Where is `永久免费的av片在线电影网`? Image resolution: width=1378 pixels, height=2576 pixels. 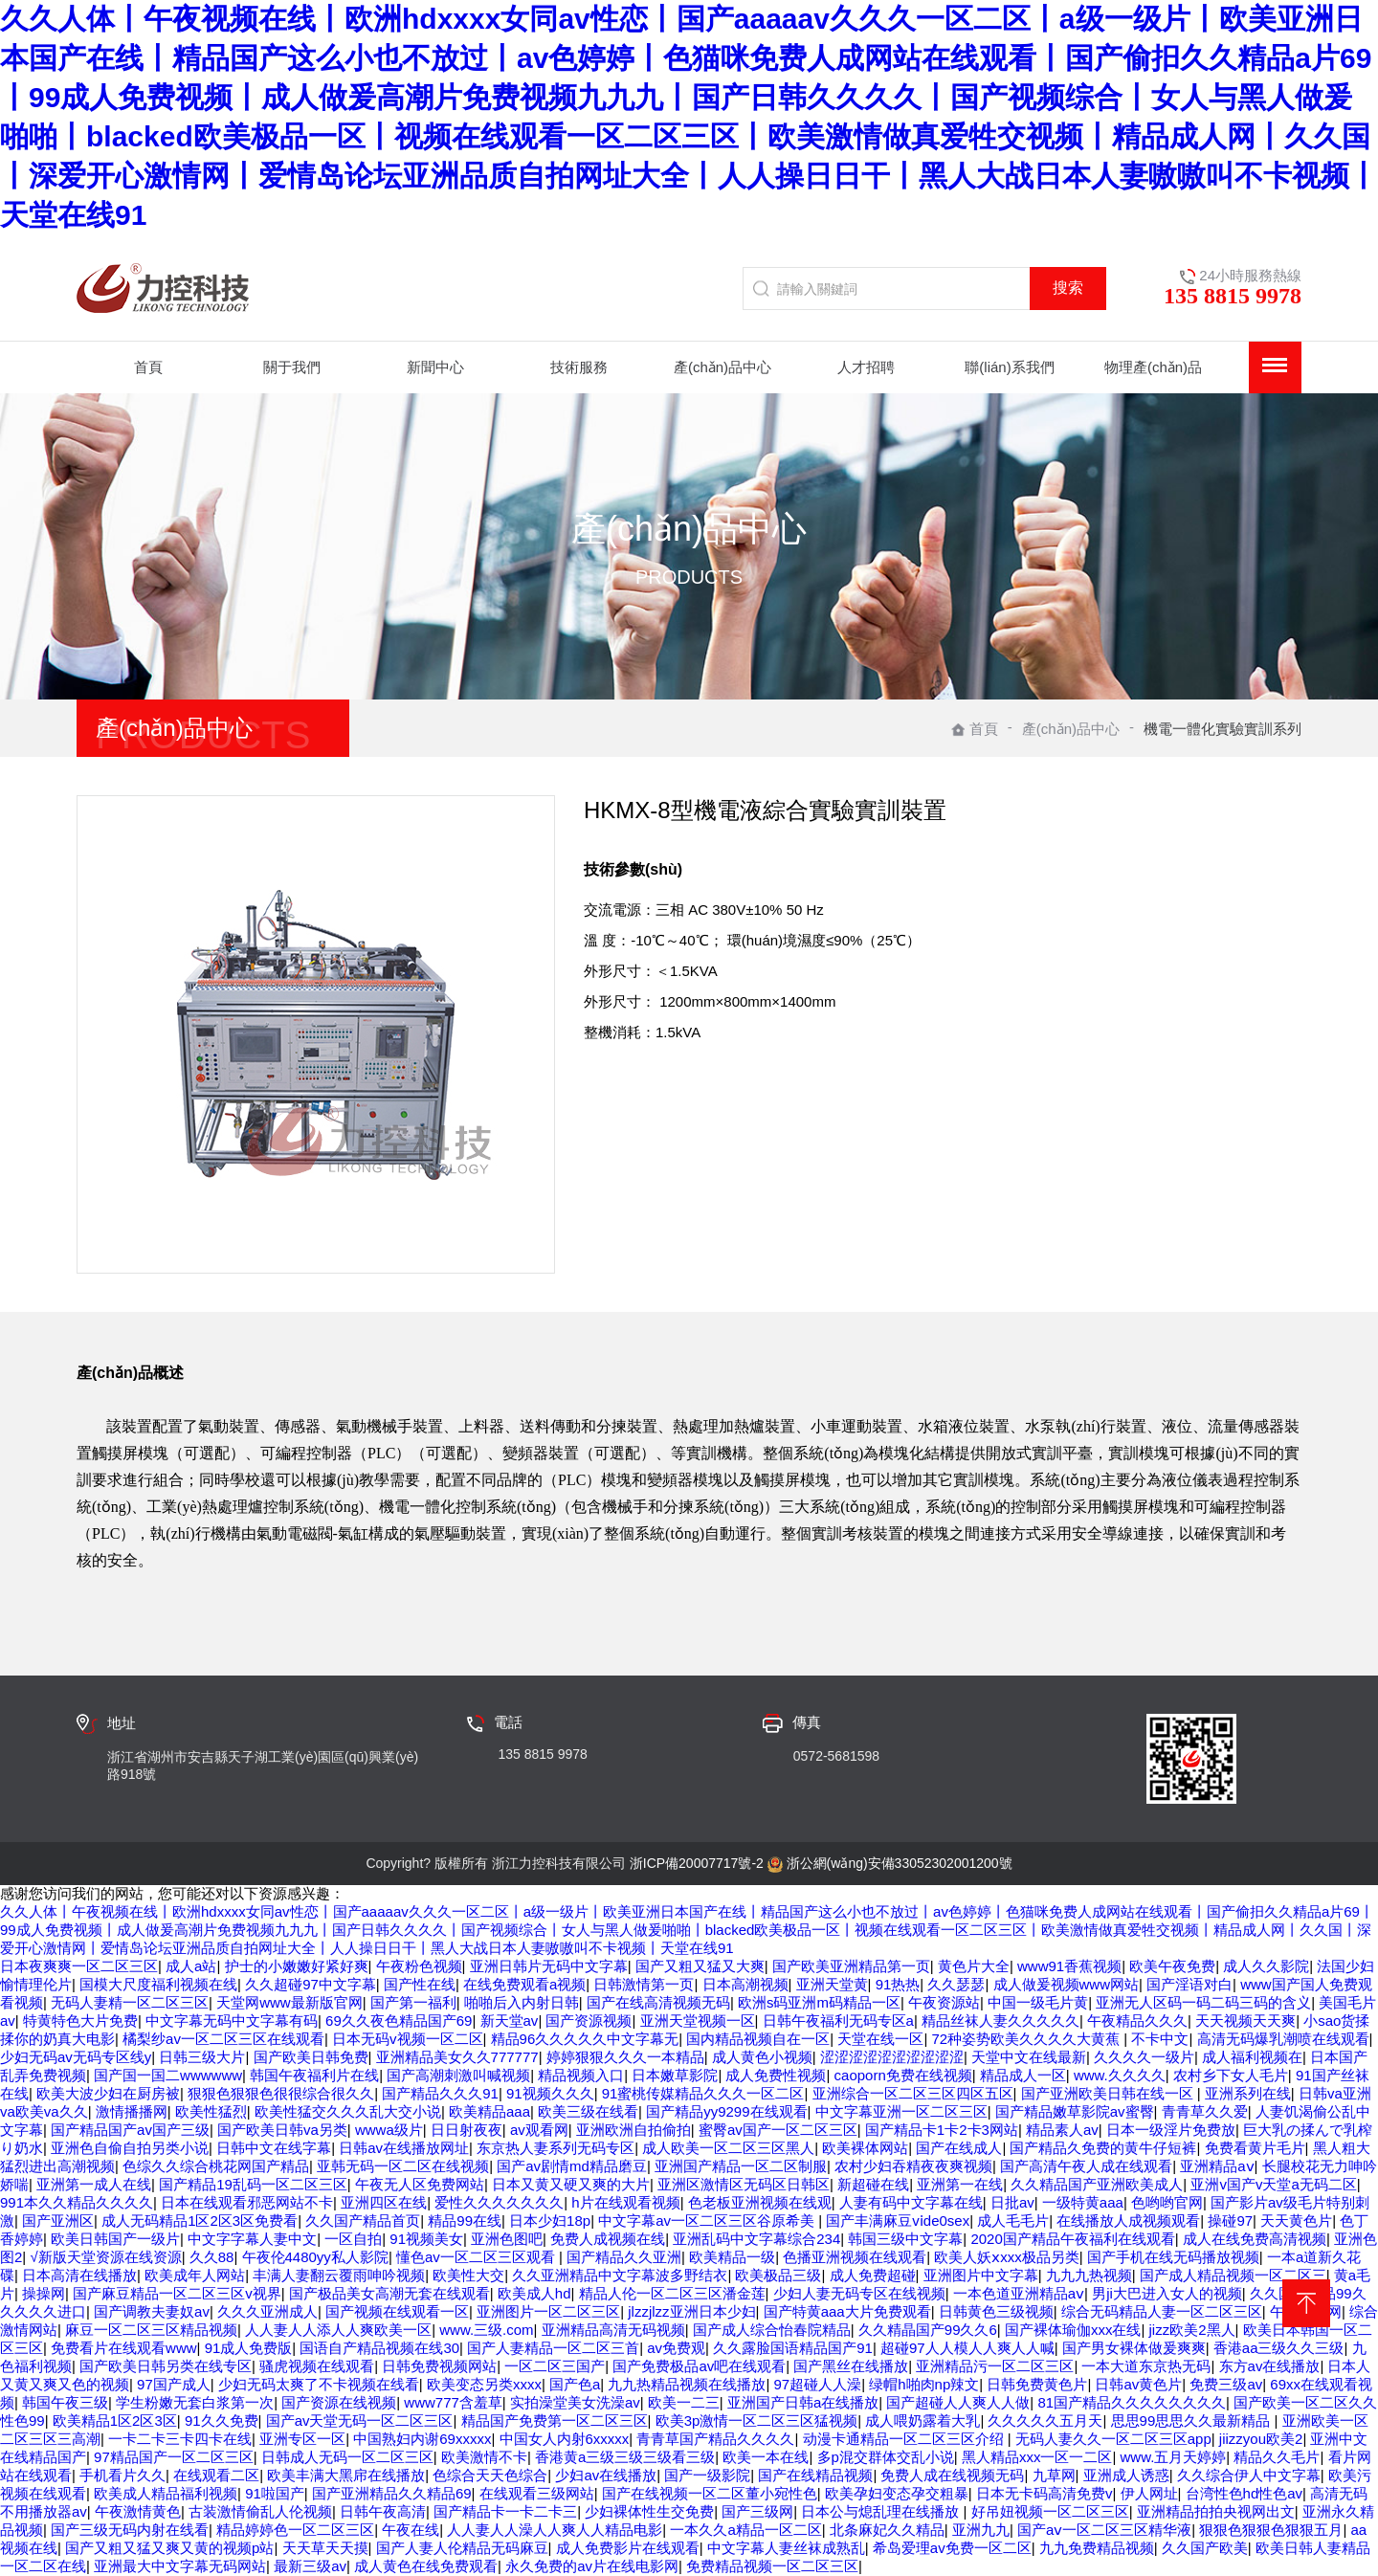
永久免费的av片在线电影网 is located at coordinates (591, 2566).